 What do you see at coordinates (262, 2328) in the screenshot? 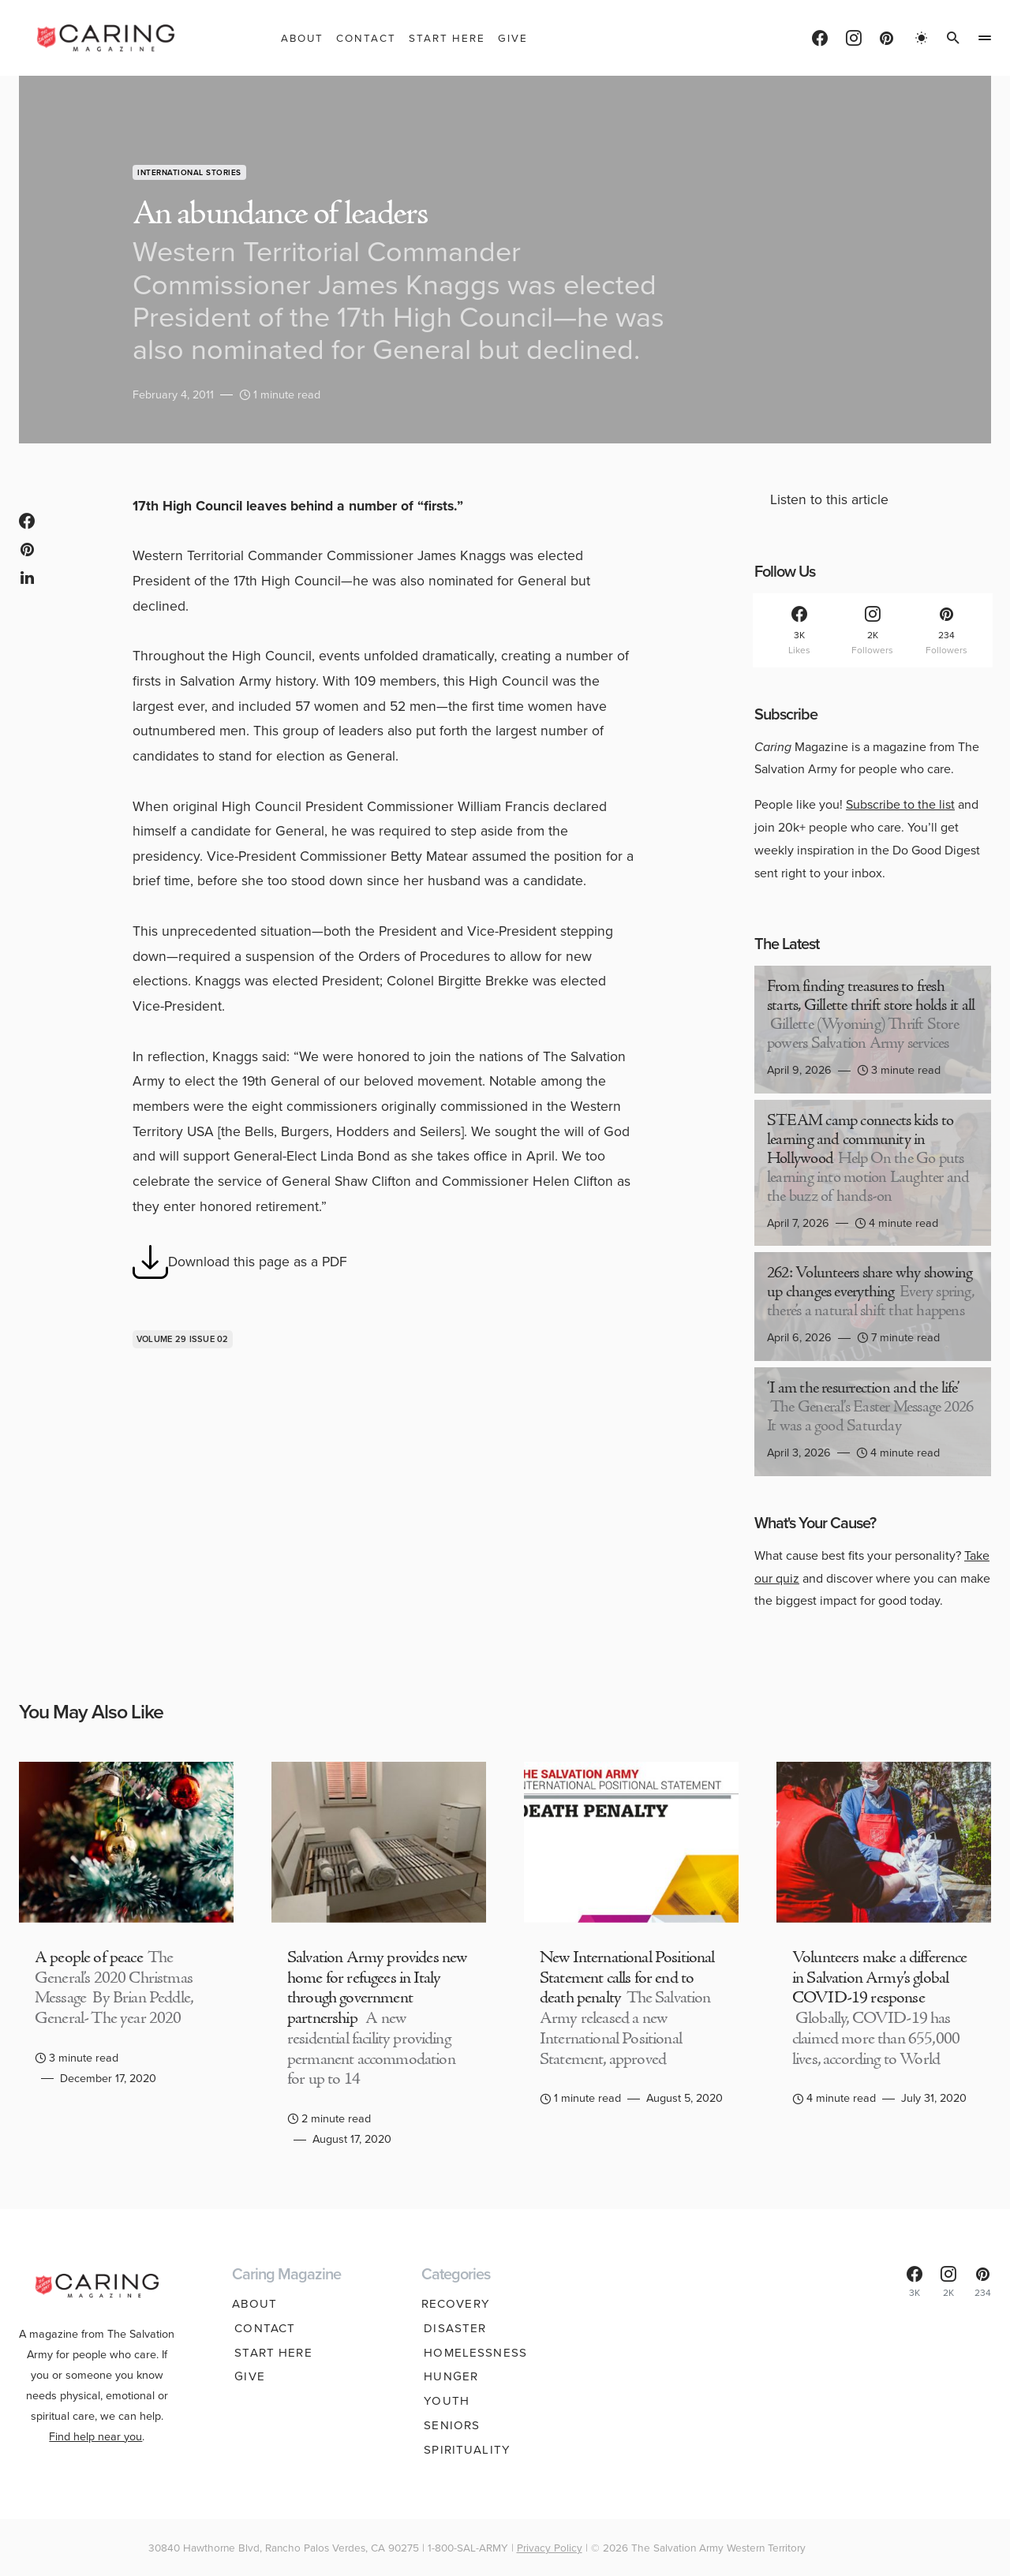
I see `Contact` at bounding box center [262, 2328].